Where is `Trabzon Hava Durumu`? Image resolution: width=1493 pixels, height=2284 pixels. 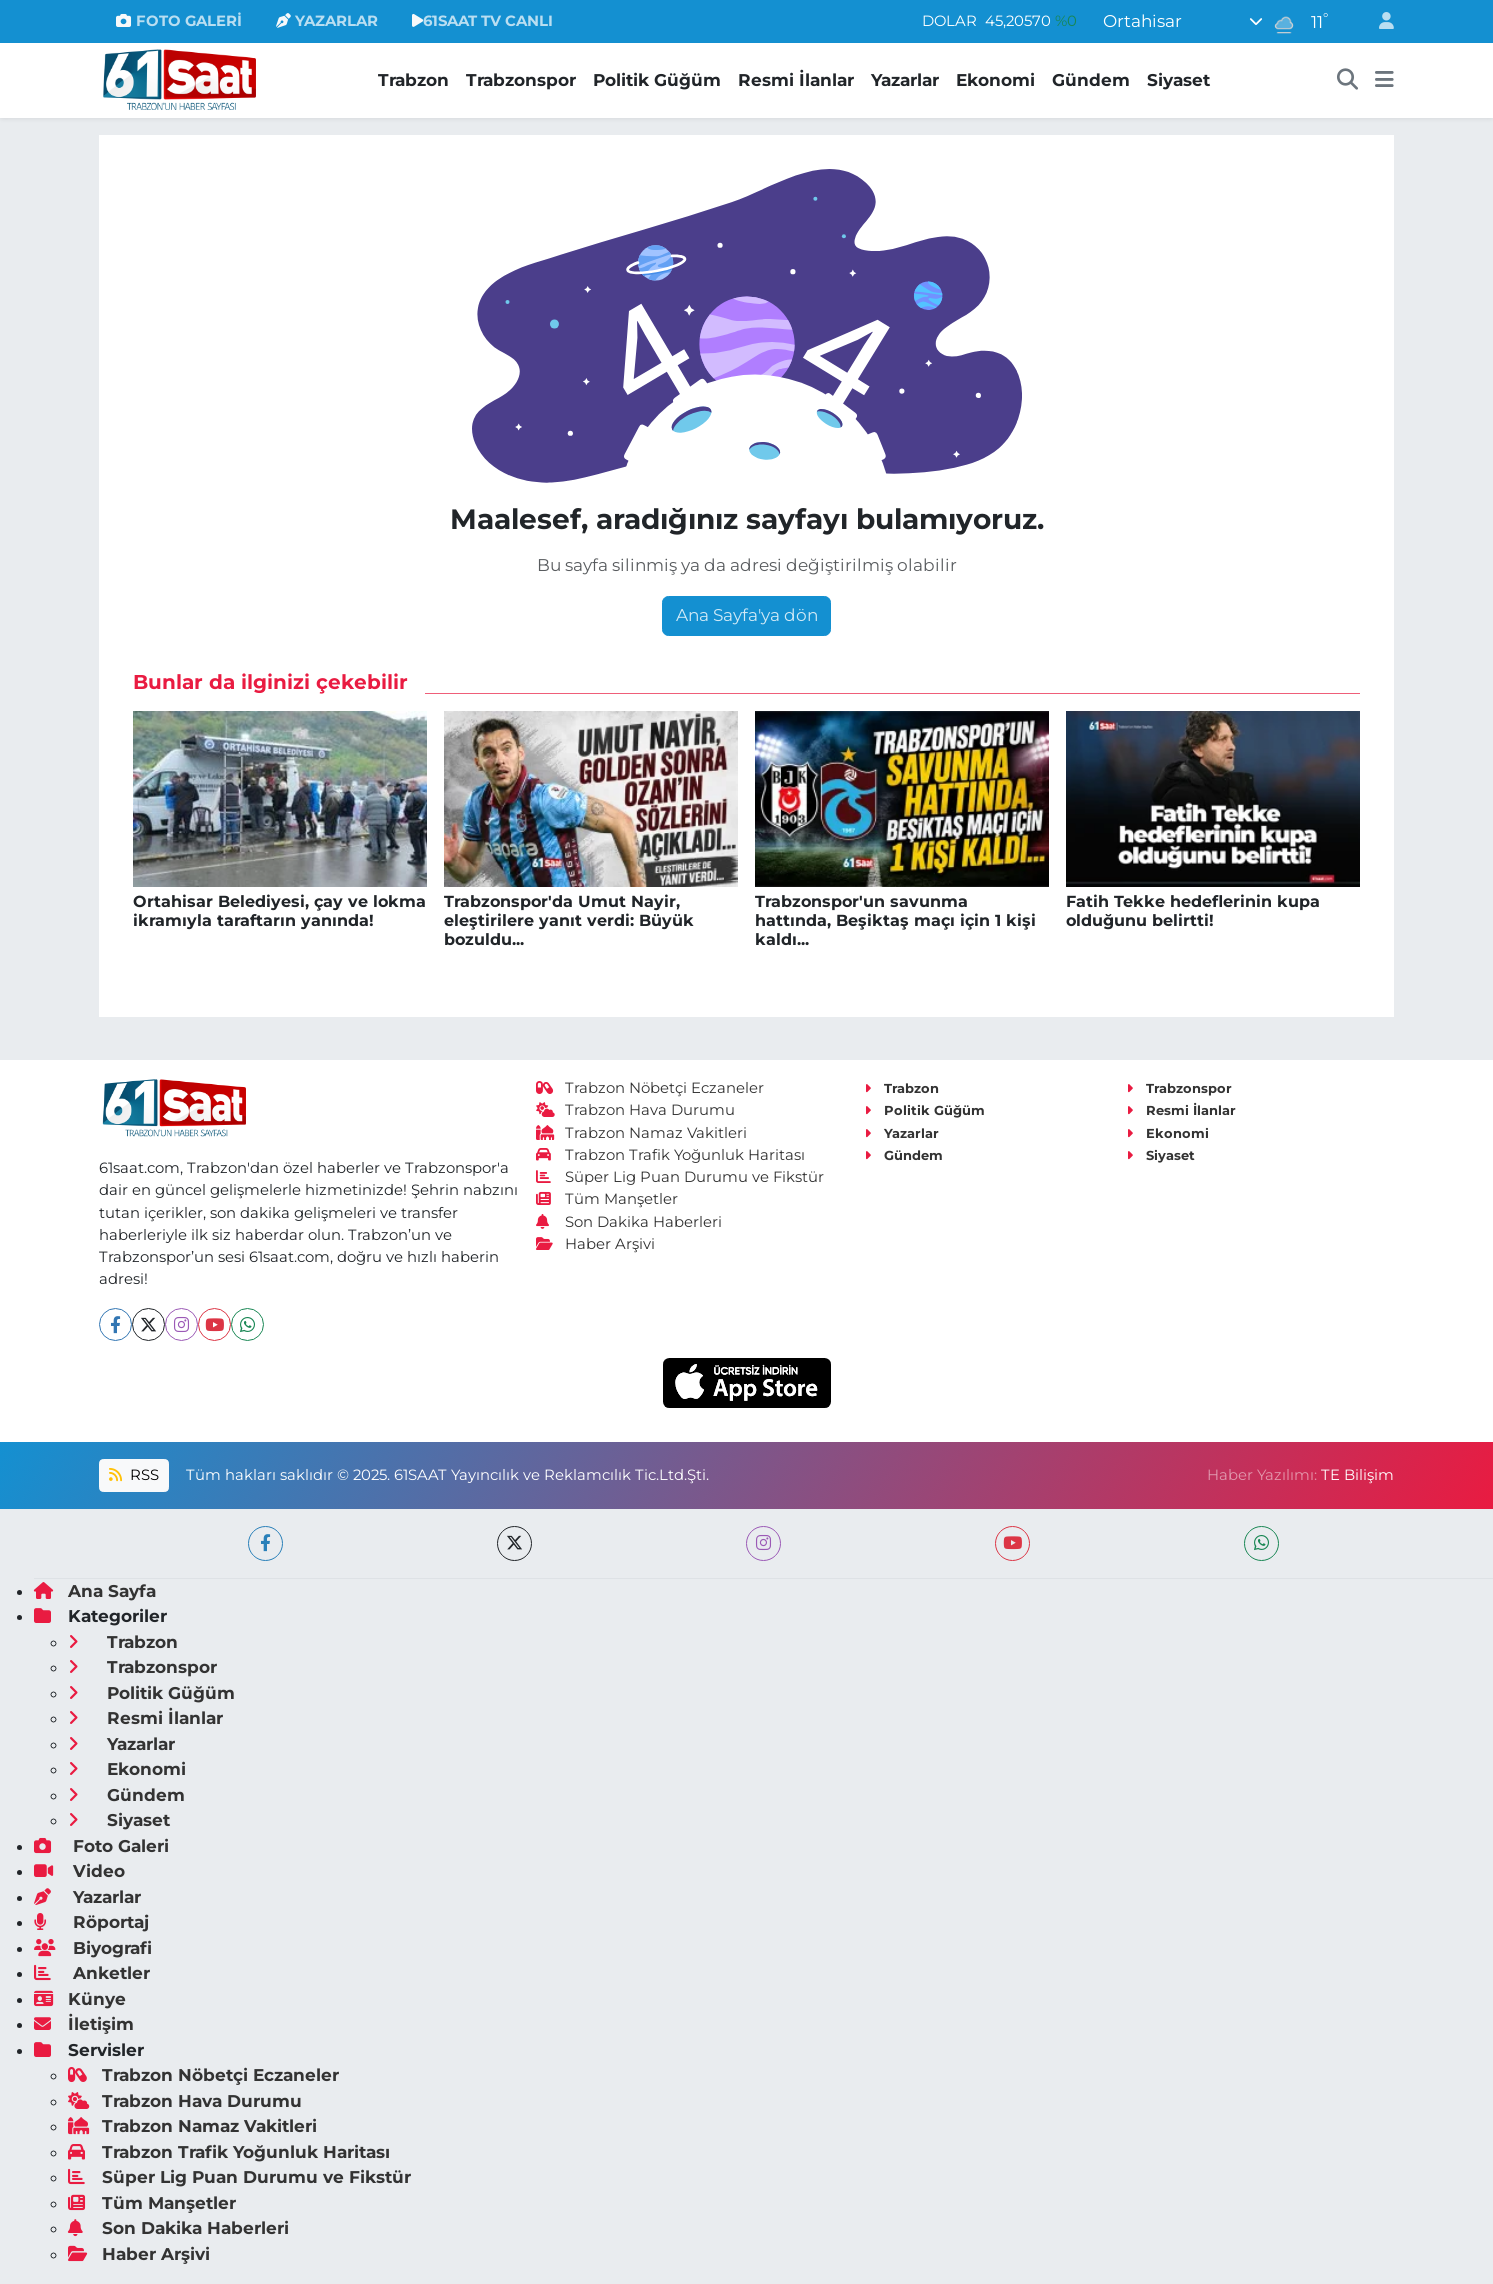 Trabzon Hava Durumu is located at coordinates (635, 1110).